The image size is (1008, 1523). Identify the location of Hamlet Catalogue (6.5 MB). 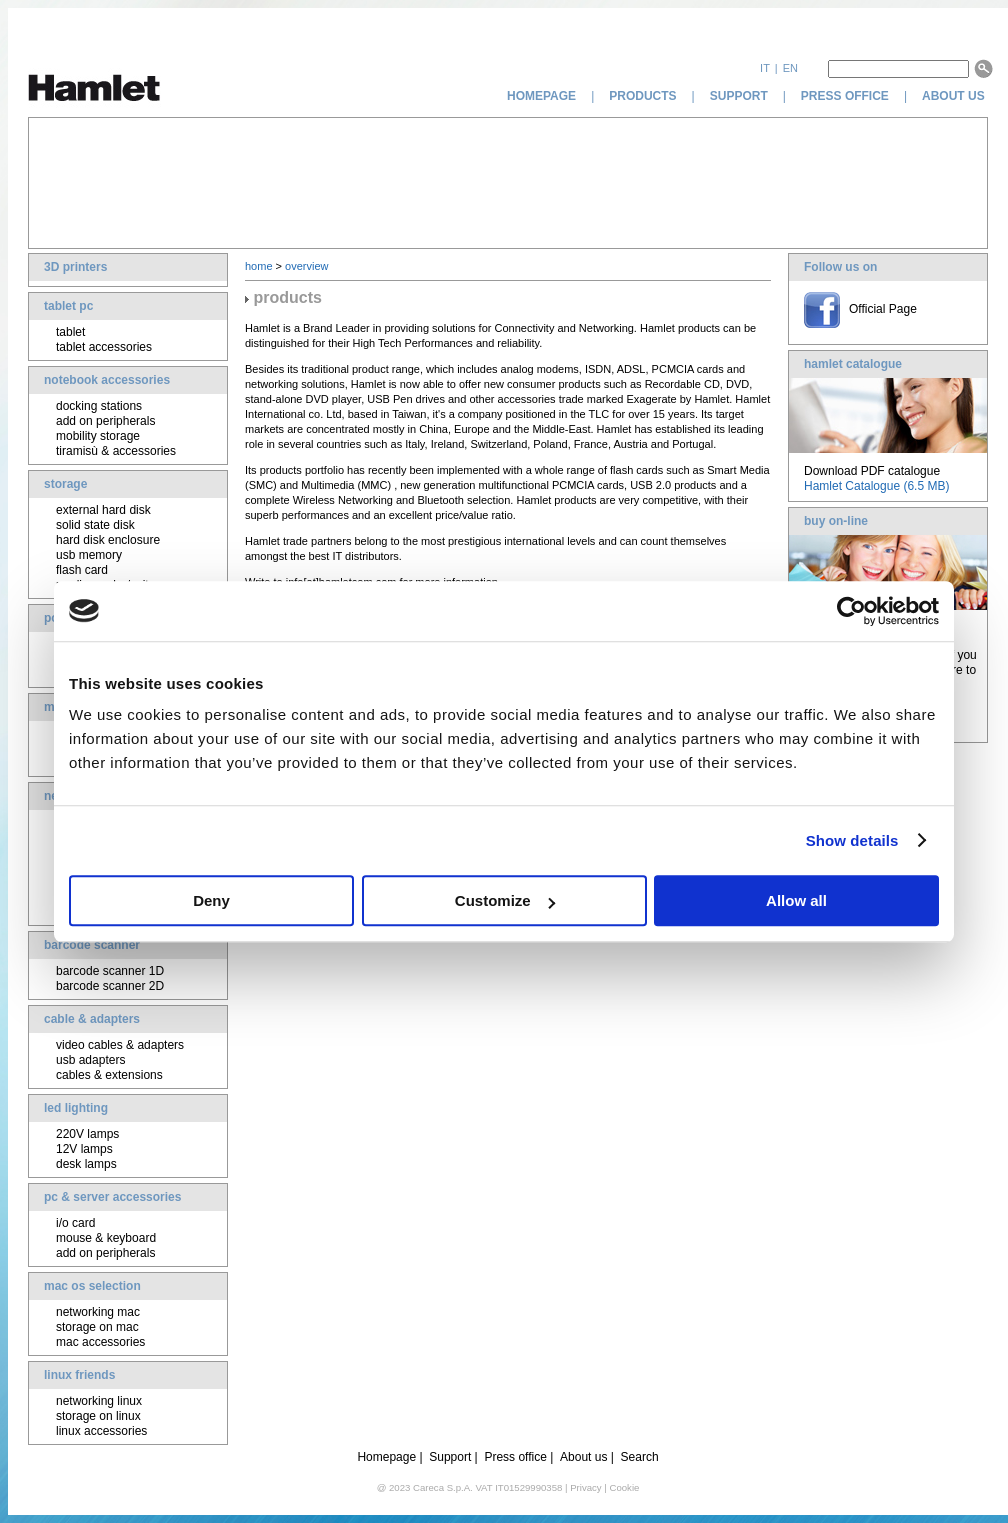
(876, 486).